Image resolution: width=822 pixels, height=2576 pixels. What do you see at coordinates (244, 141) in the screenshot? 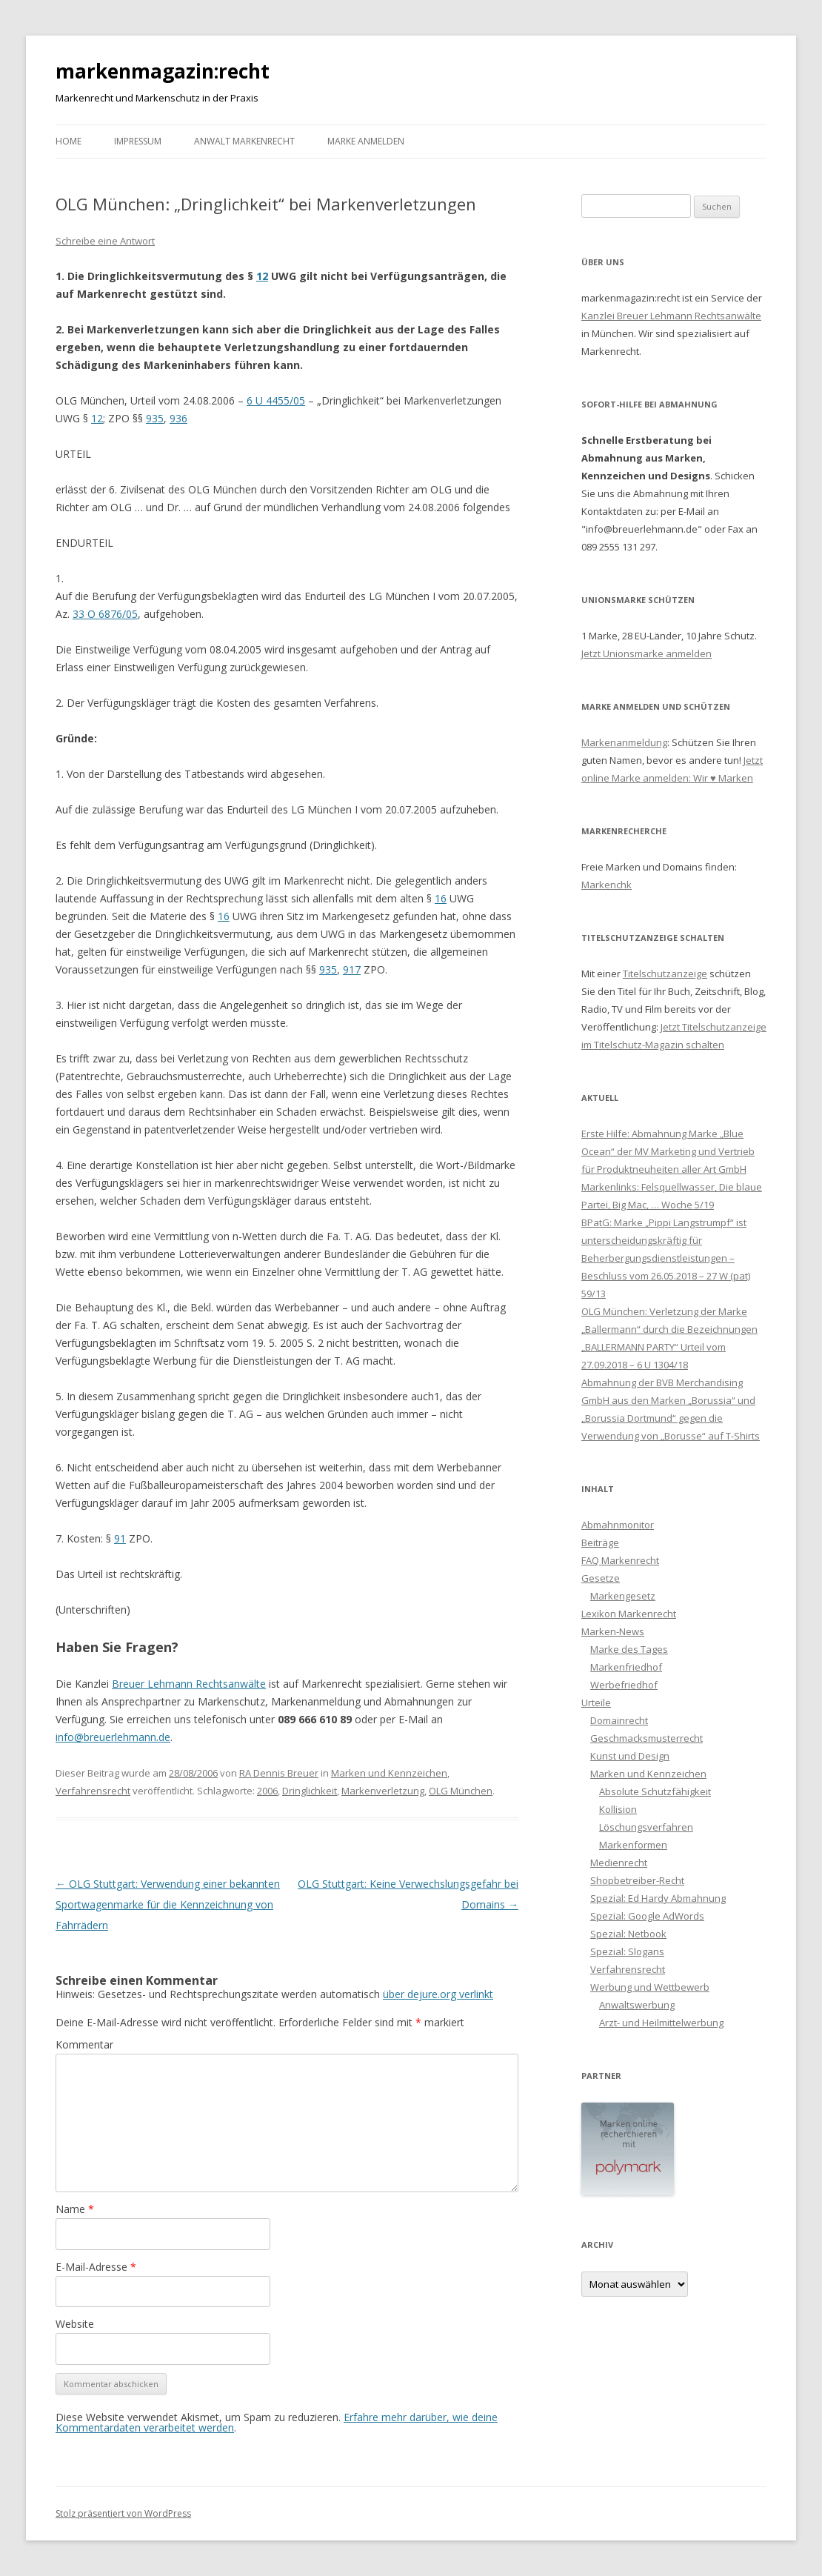
I see `Anwalt Markenrecht` at bounding box center [244, 141].